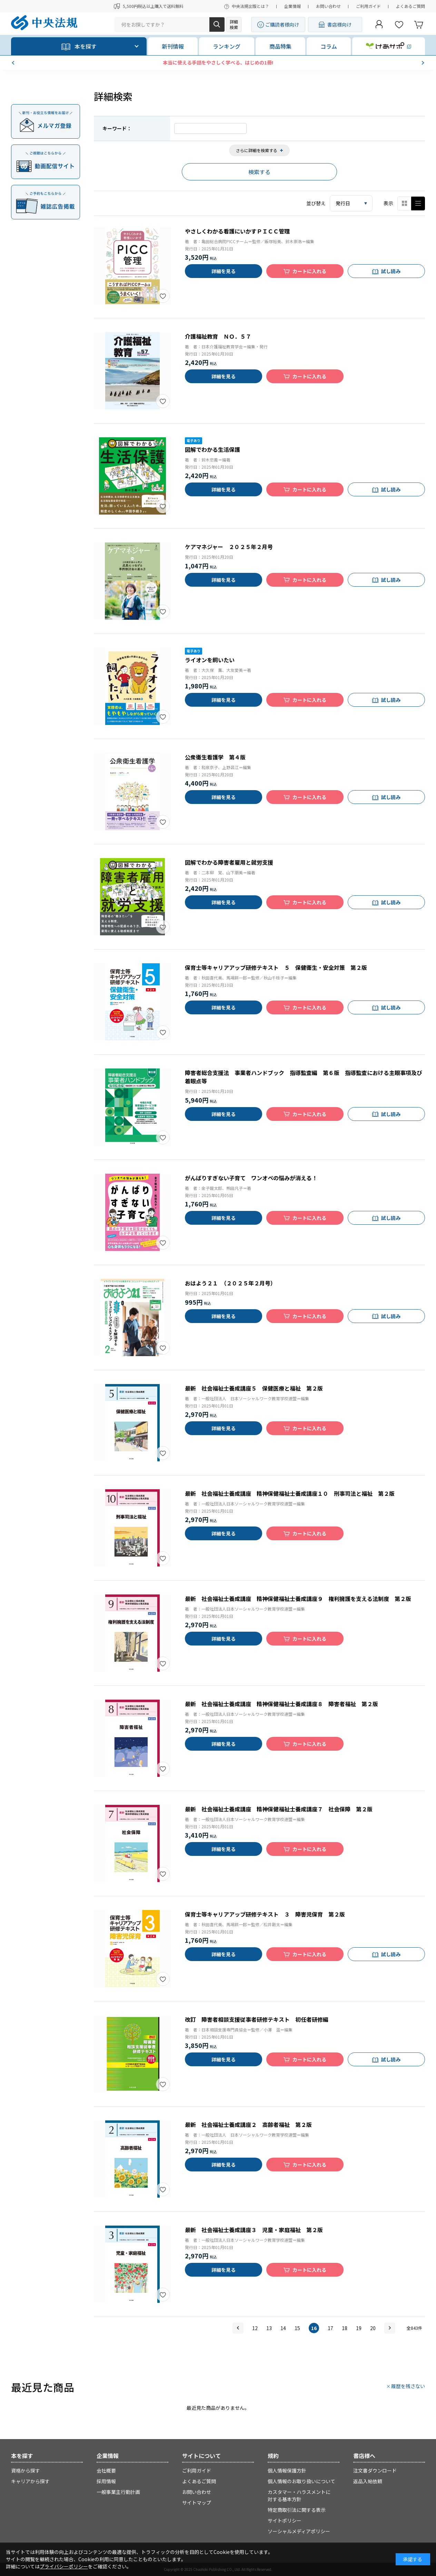 Image resolution: width=436 pixels, height=2576 pixels. What do you see at coordinates (210, 660) in the screenshot?
I see `ライオンを飼いたい` at bounding box center [210, 660].